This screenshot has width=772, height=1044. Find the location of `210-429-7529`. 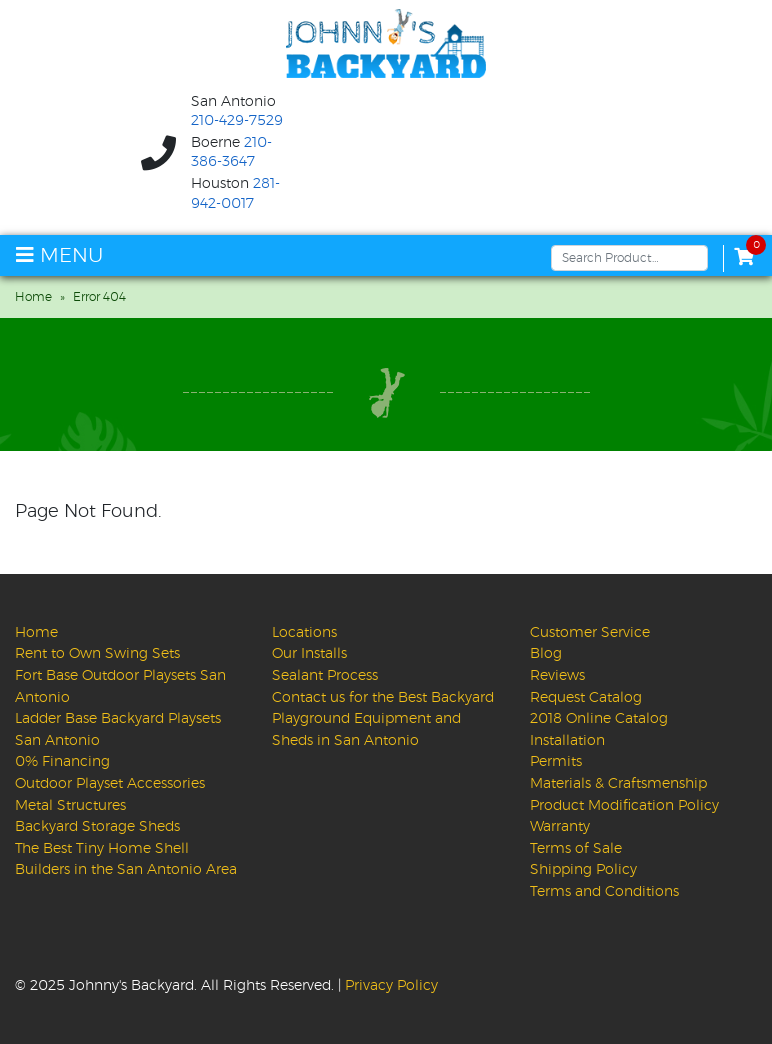

210-429-7529 is located at coordinates (237, 121).